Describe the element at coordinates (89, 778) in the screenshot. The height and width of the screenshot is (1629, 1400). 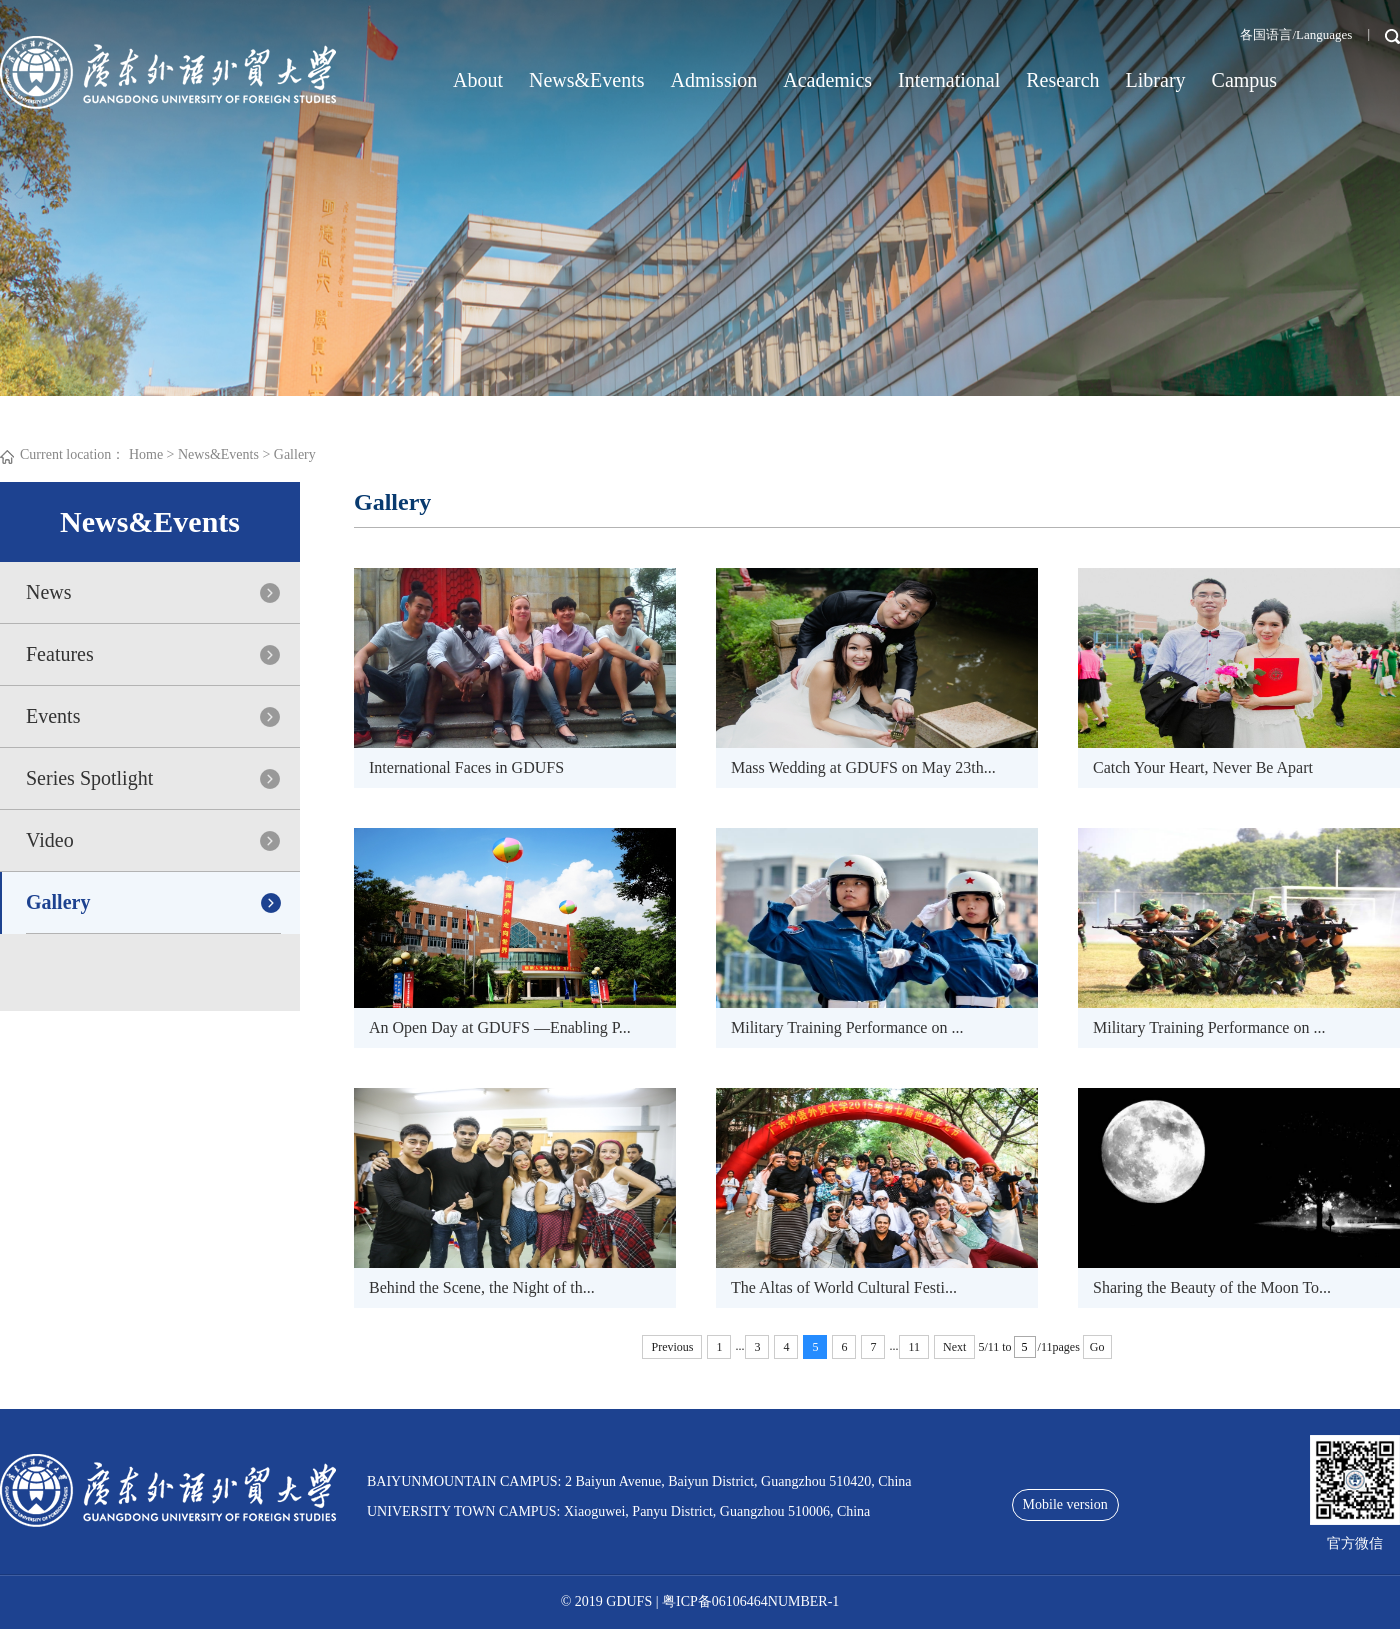
I see `Series Spotlight` at that location.